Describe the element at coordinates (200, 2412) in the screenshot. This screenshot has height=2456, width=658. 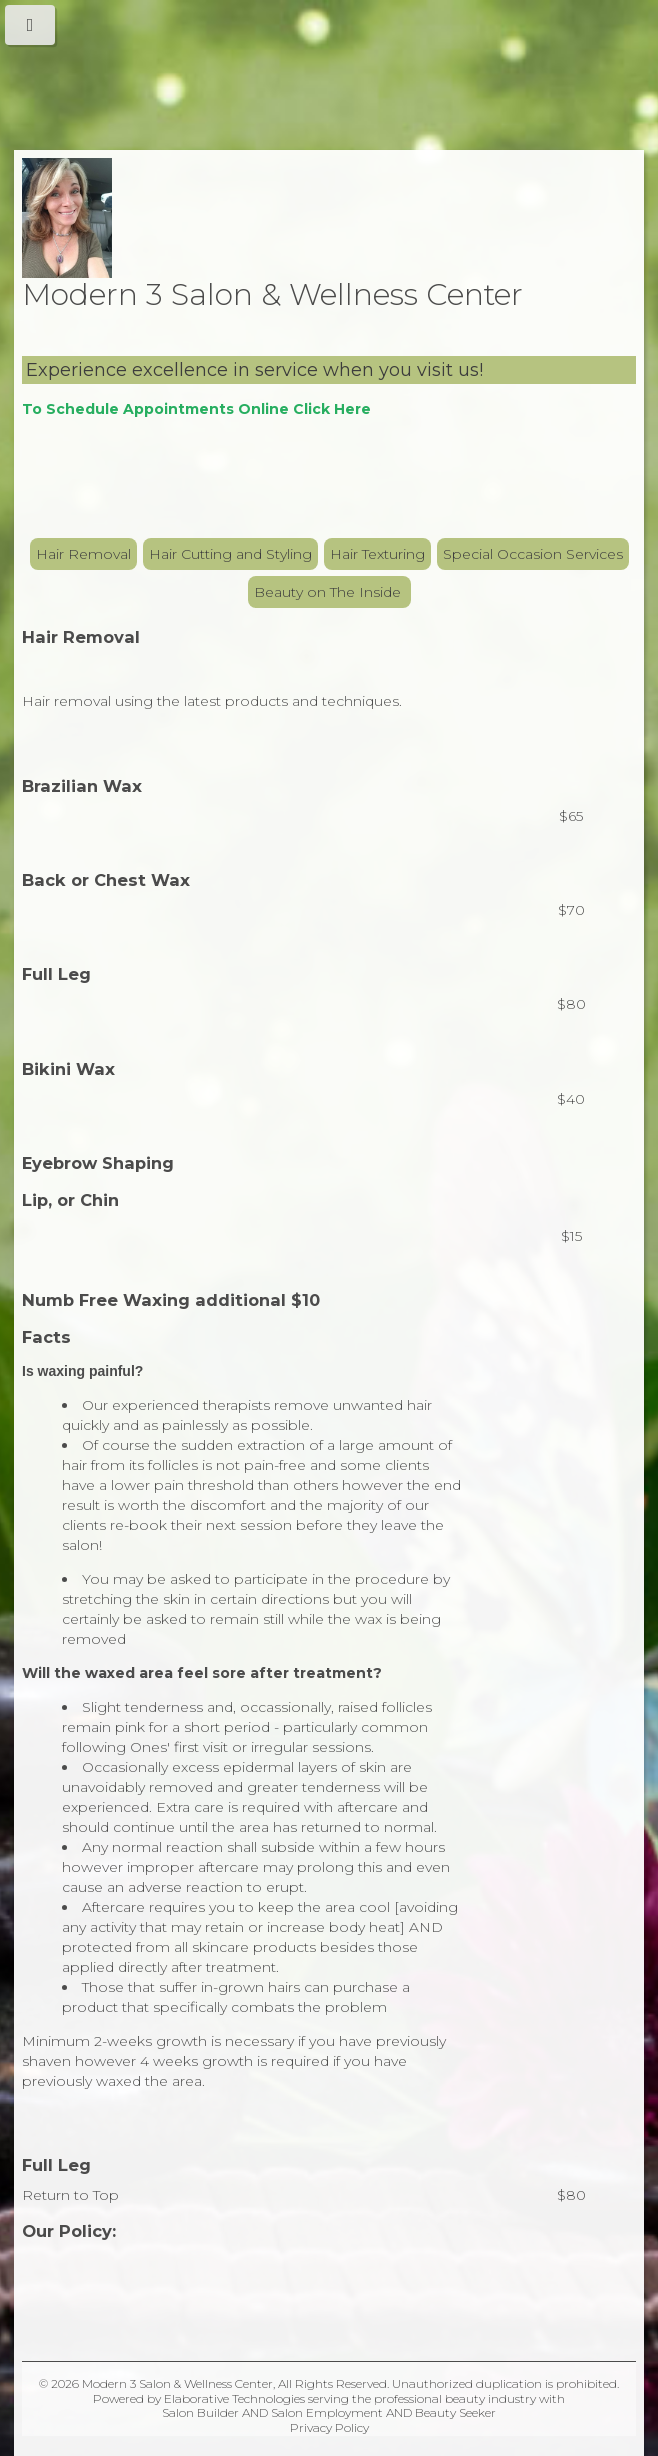
I see `Salon Builder` at that location.